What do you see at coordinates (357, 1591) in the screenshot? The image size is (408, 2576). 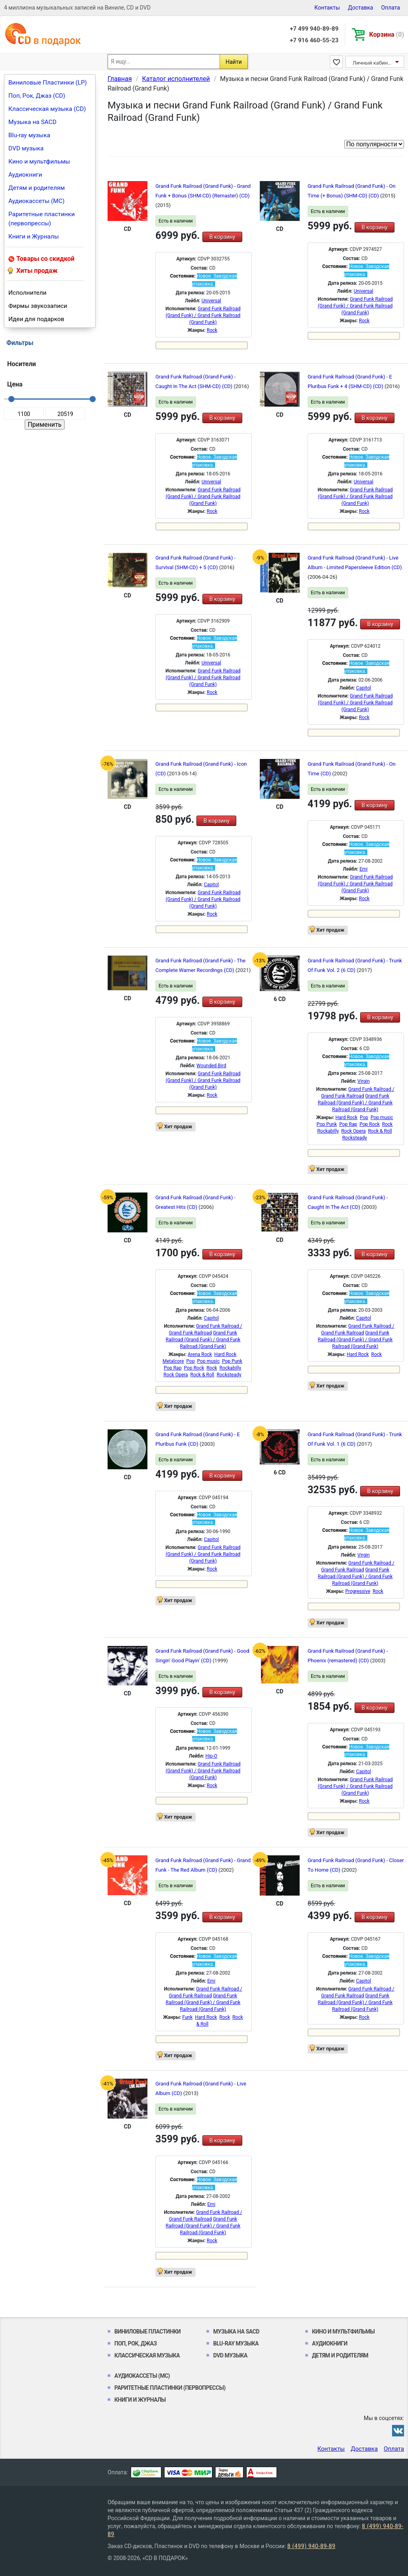 I see `Progressive` at bounding box center [357, 1591].